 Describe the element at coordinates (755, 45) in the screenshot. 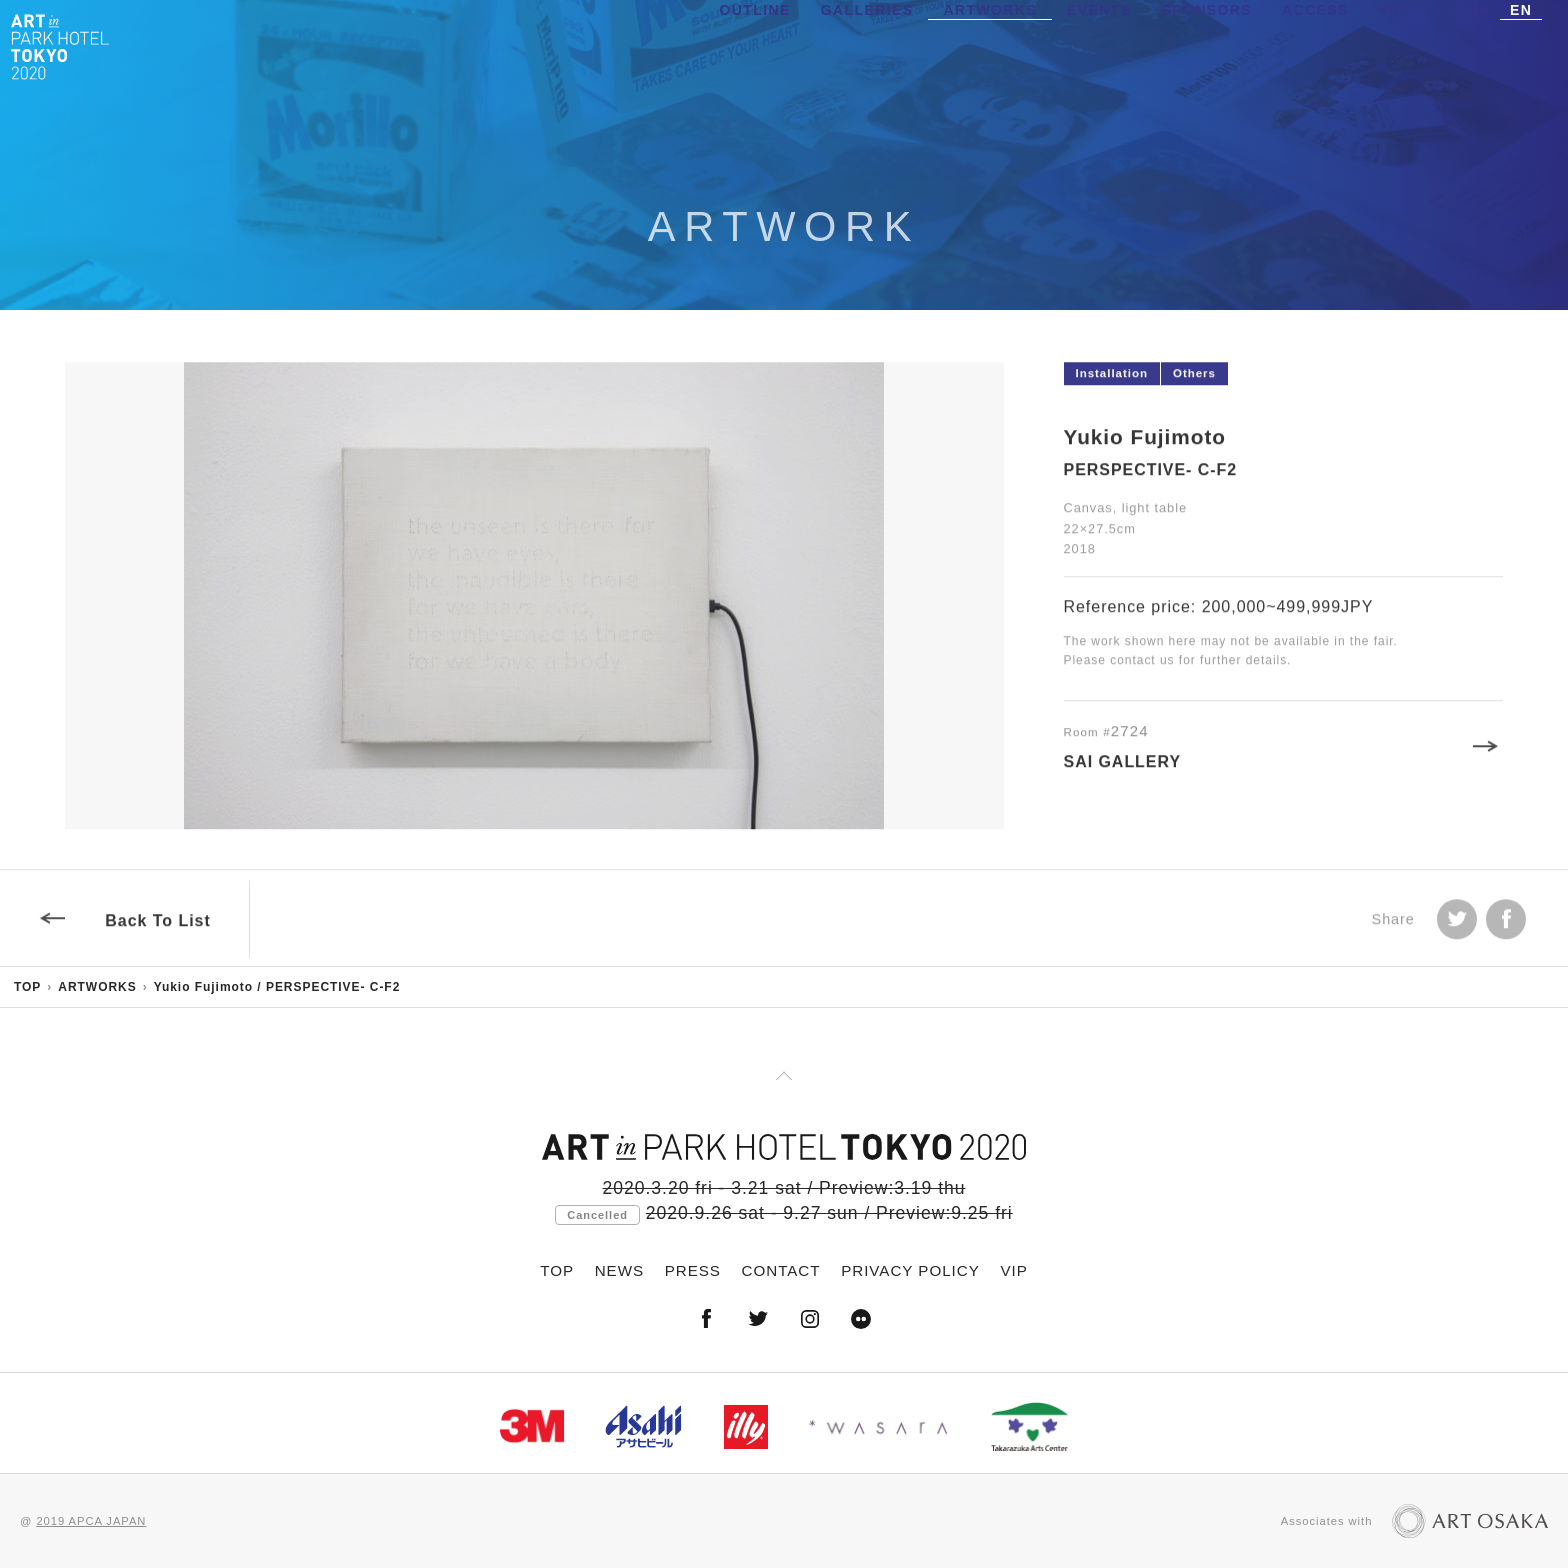

I see `OUTLINE` at that location.